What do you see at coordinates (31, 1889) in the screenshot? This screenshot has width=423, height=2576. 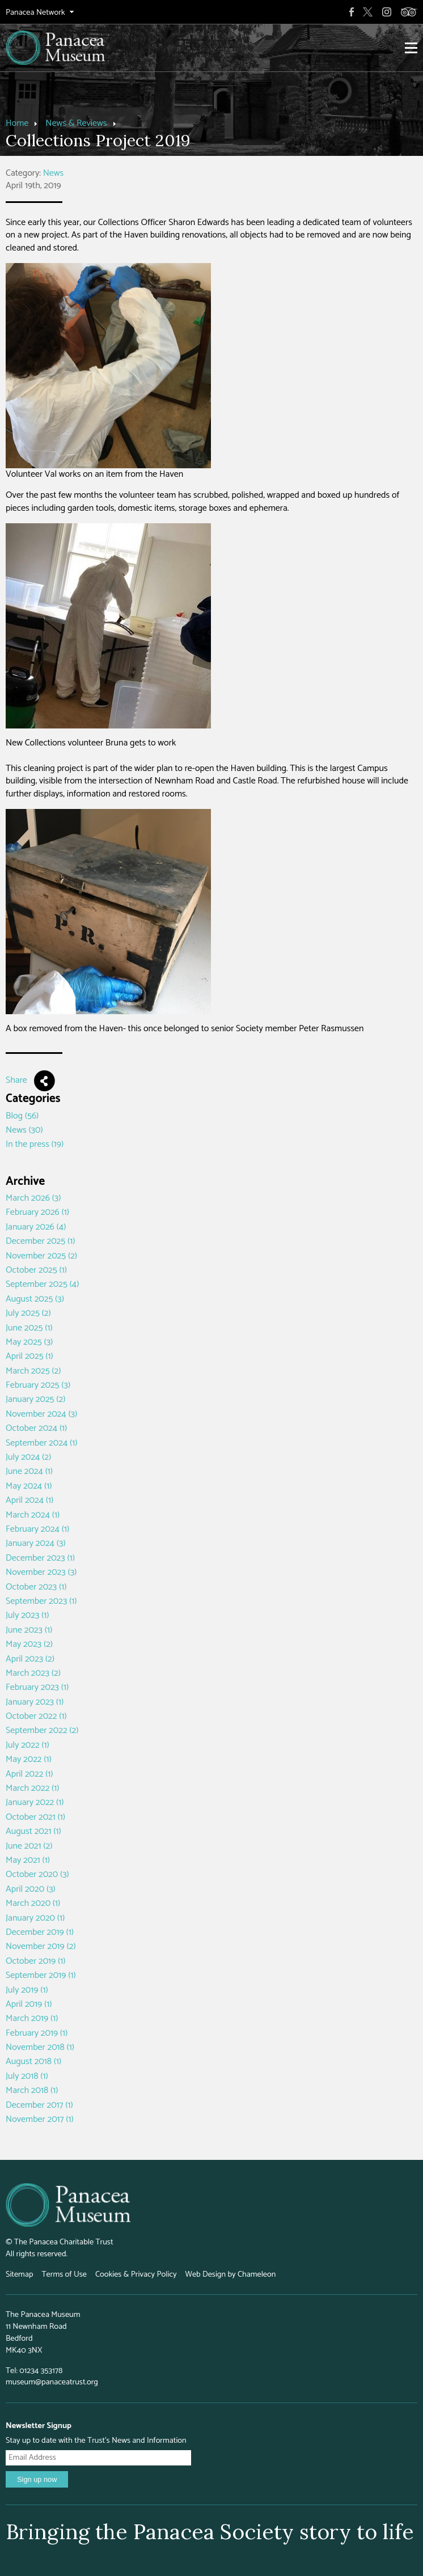 I see `April 2020 (3)` at bounding box center [31, 1889].